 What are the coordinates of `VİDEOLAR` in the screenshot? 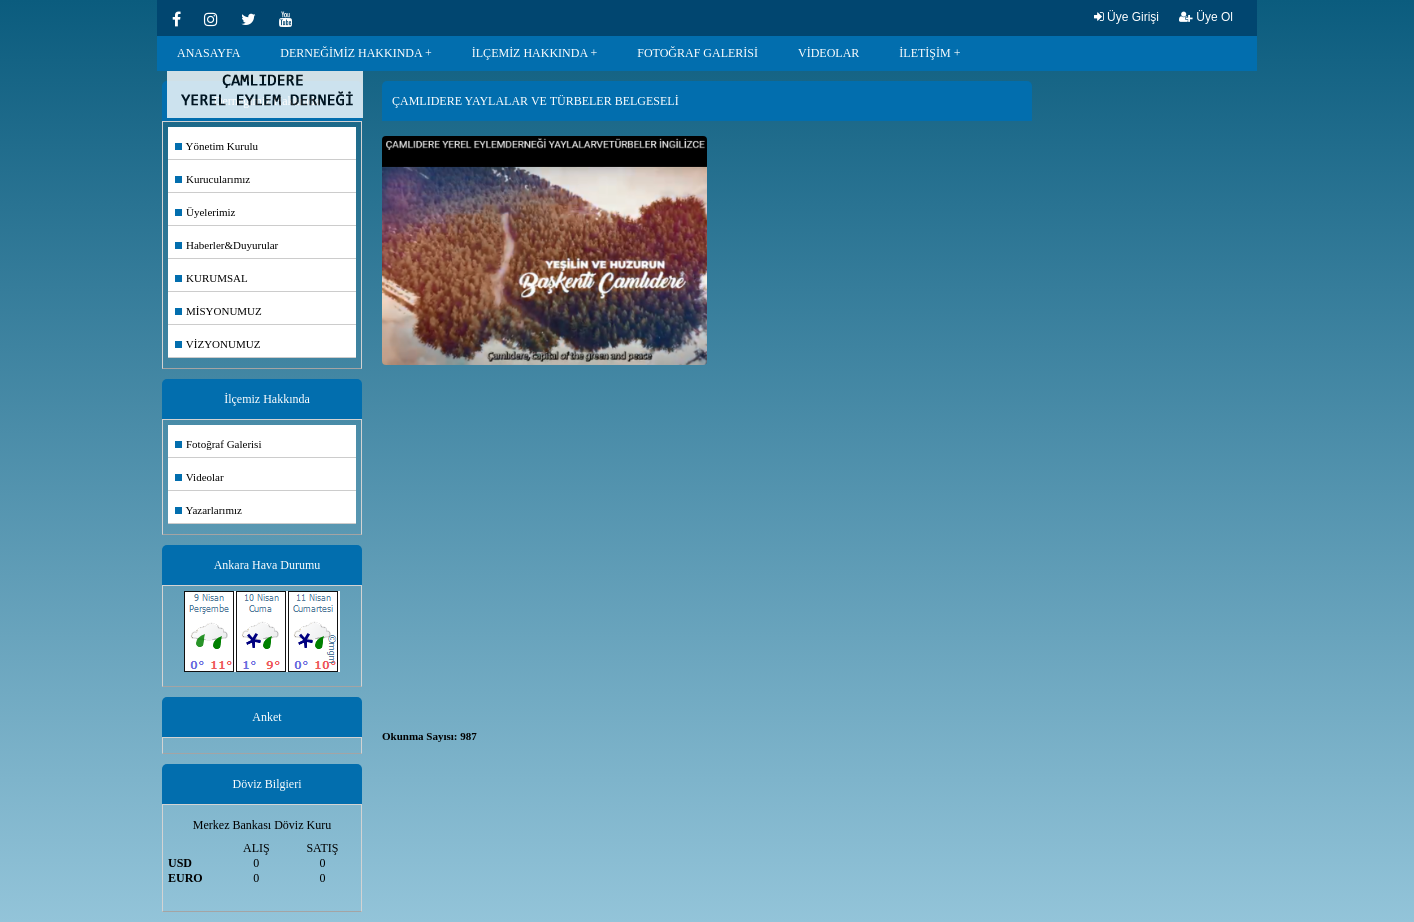 It's located at (828, 53).